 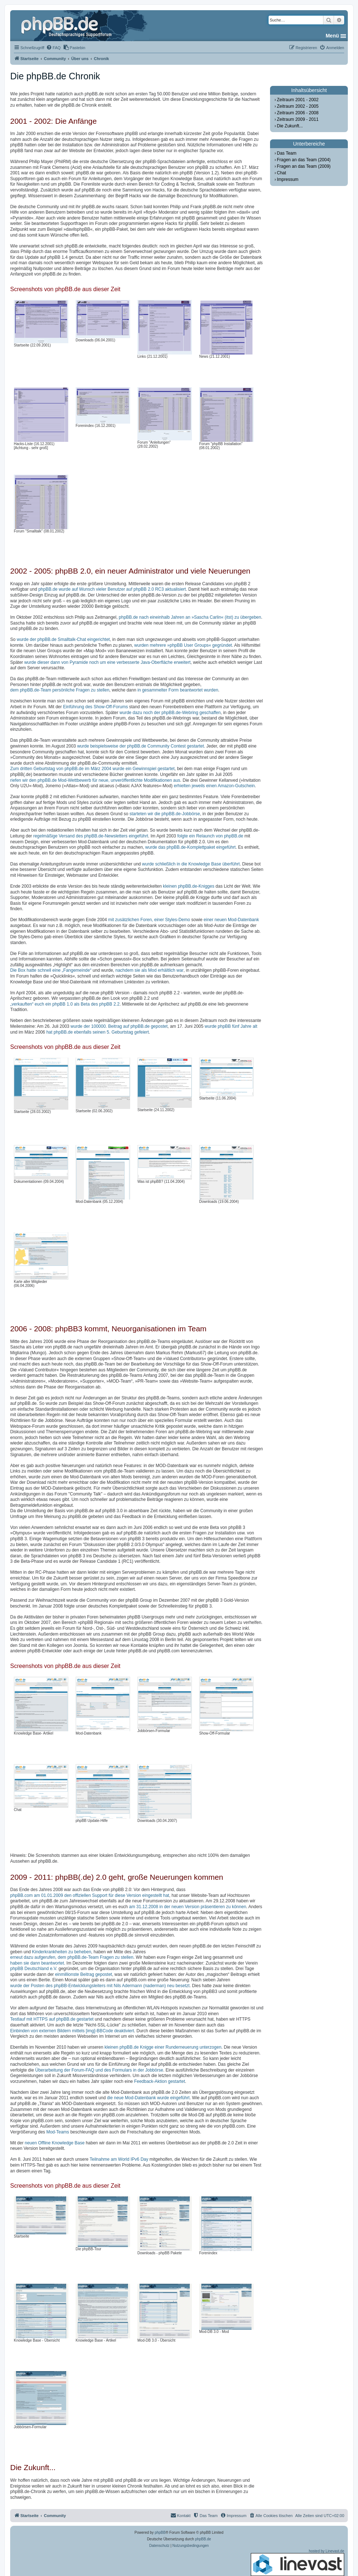 I want to click on wurden mehrere »phpBB User Groups« gegründet, so click(x=183, y=645).